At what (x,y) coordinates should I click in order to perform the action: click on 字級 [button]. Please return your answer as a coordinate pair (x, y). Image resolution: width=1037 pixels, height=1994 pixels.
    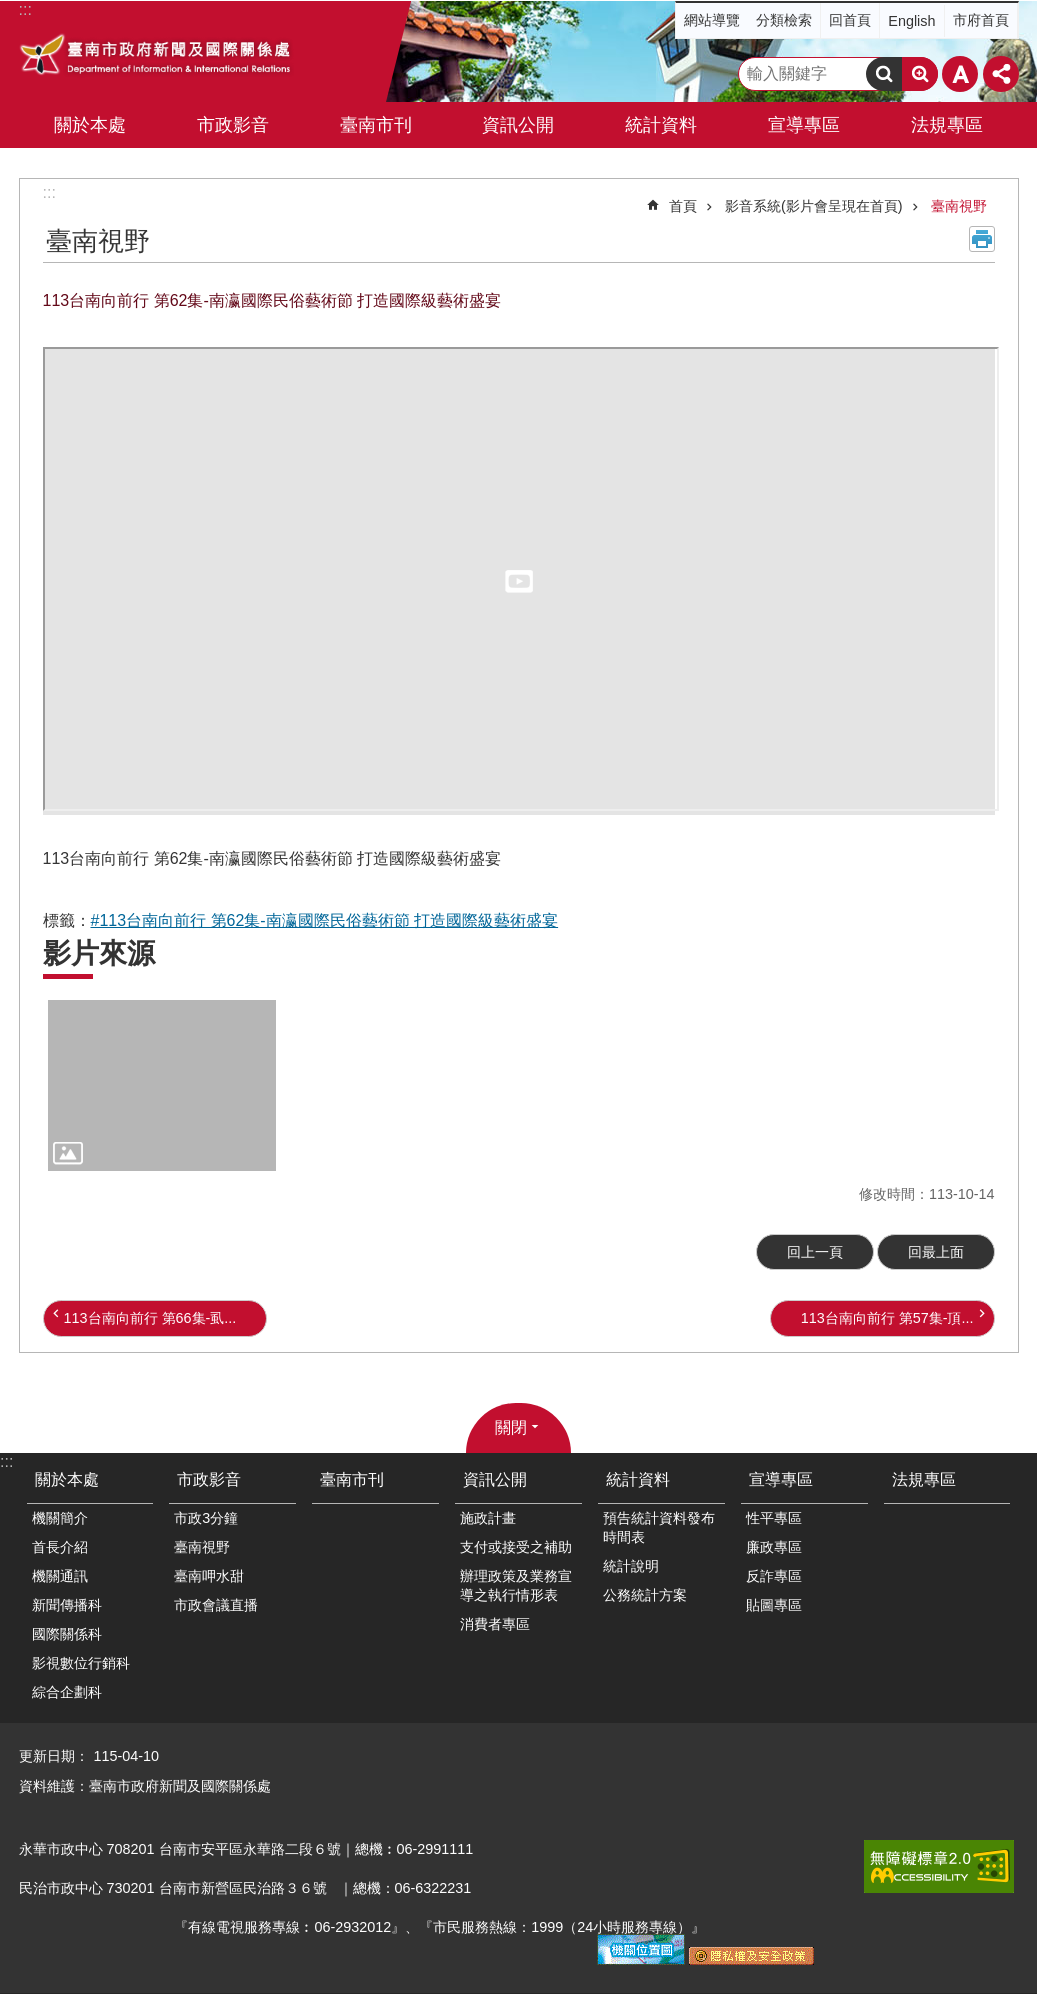
    Looking at the image, I should click on (960, 74).